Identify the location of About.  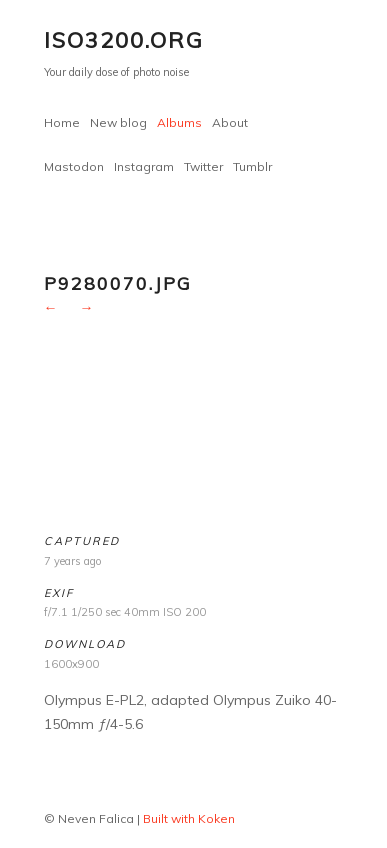
(230, 122).